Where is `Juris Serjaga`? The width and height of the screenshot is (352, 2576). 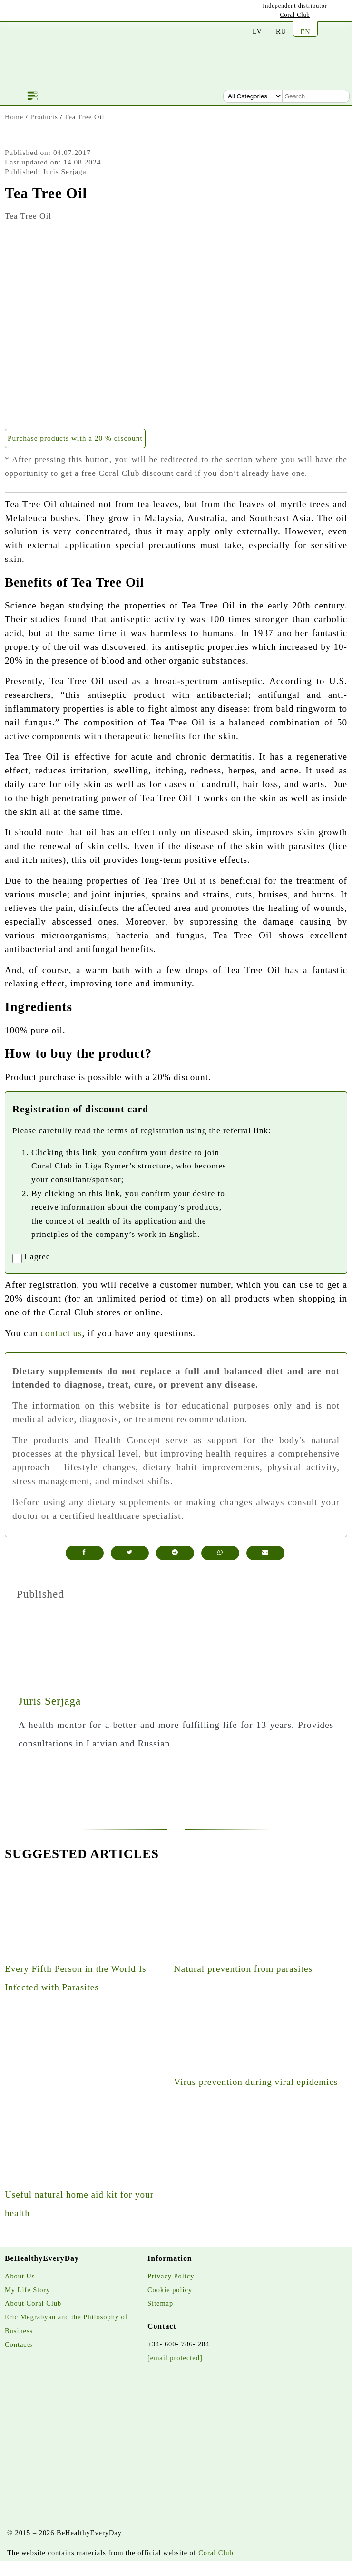 Juris Serjaga is located at coordinates (50, 1701).